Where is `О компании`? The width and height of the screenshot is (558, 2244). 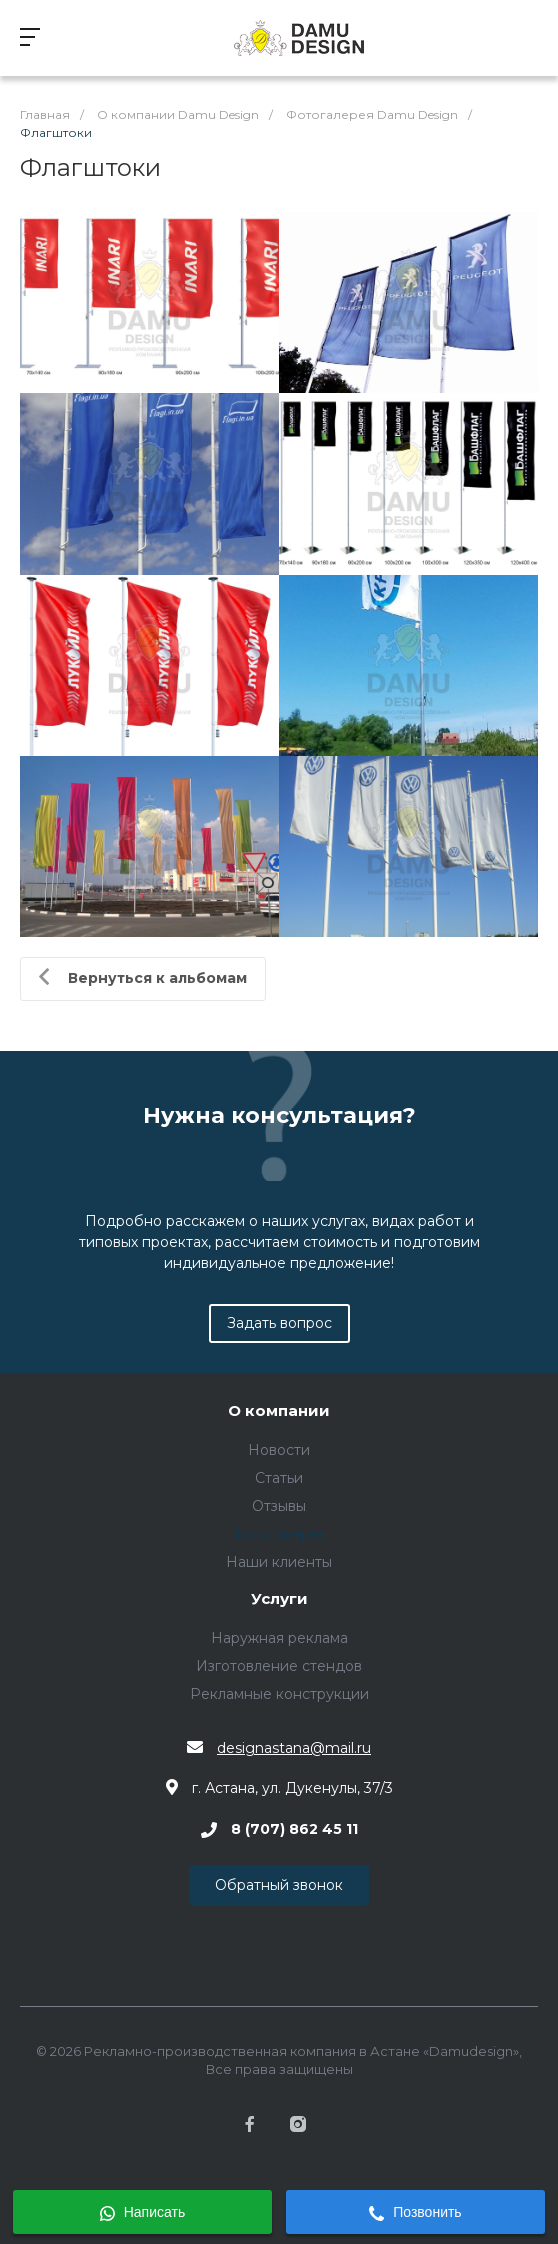
О компании is located at coordinates (279, 1411).